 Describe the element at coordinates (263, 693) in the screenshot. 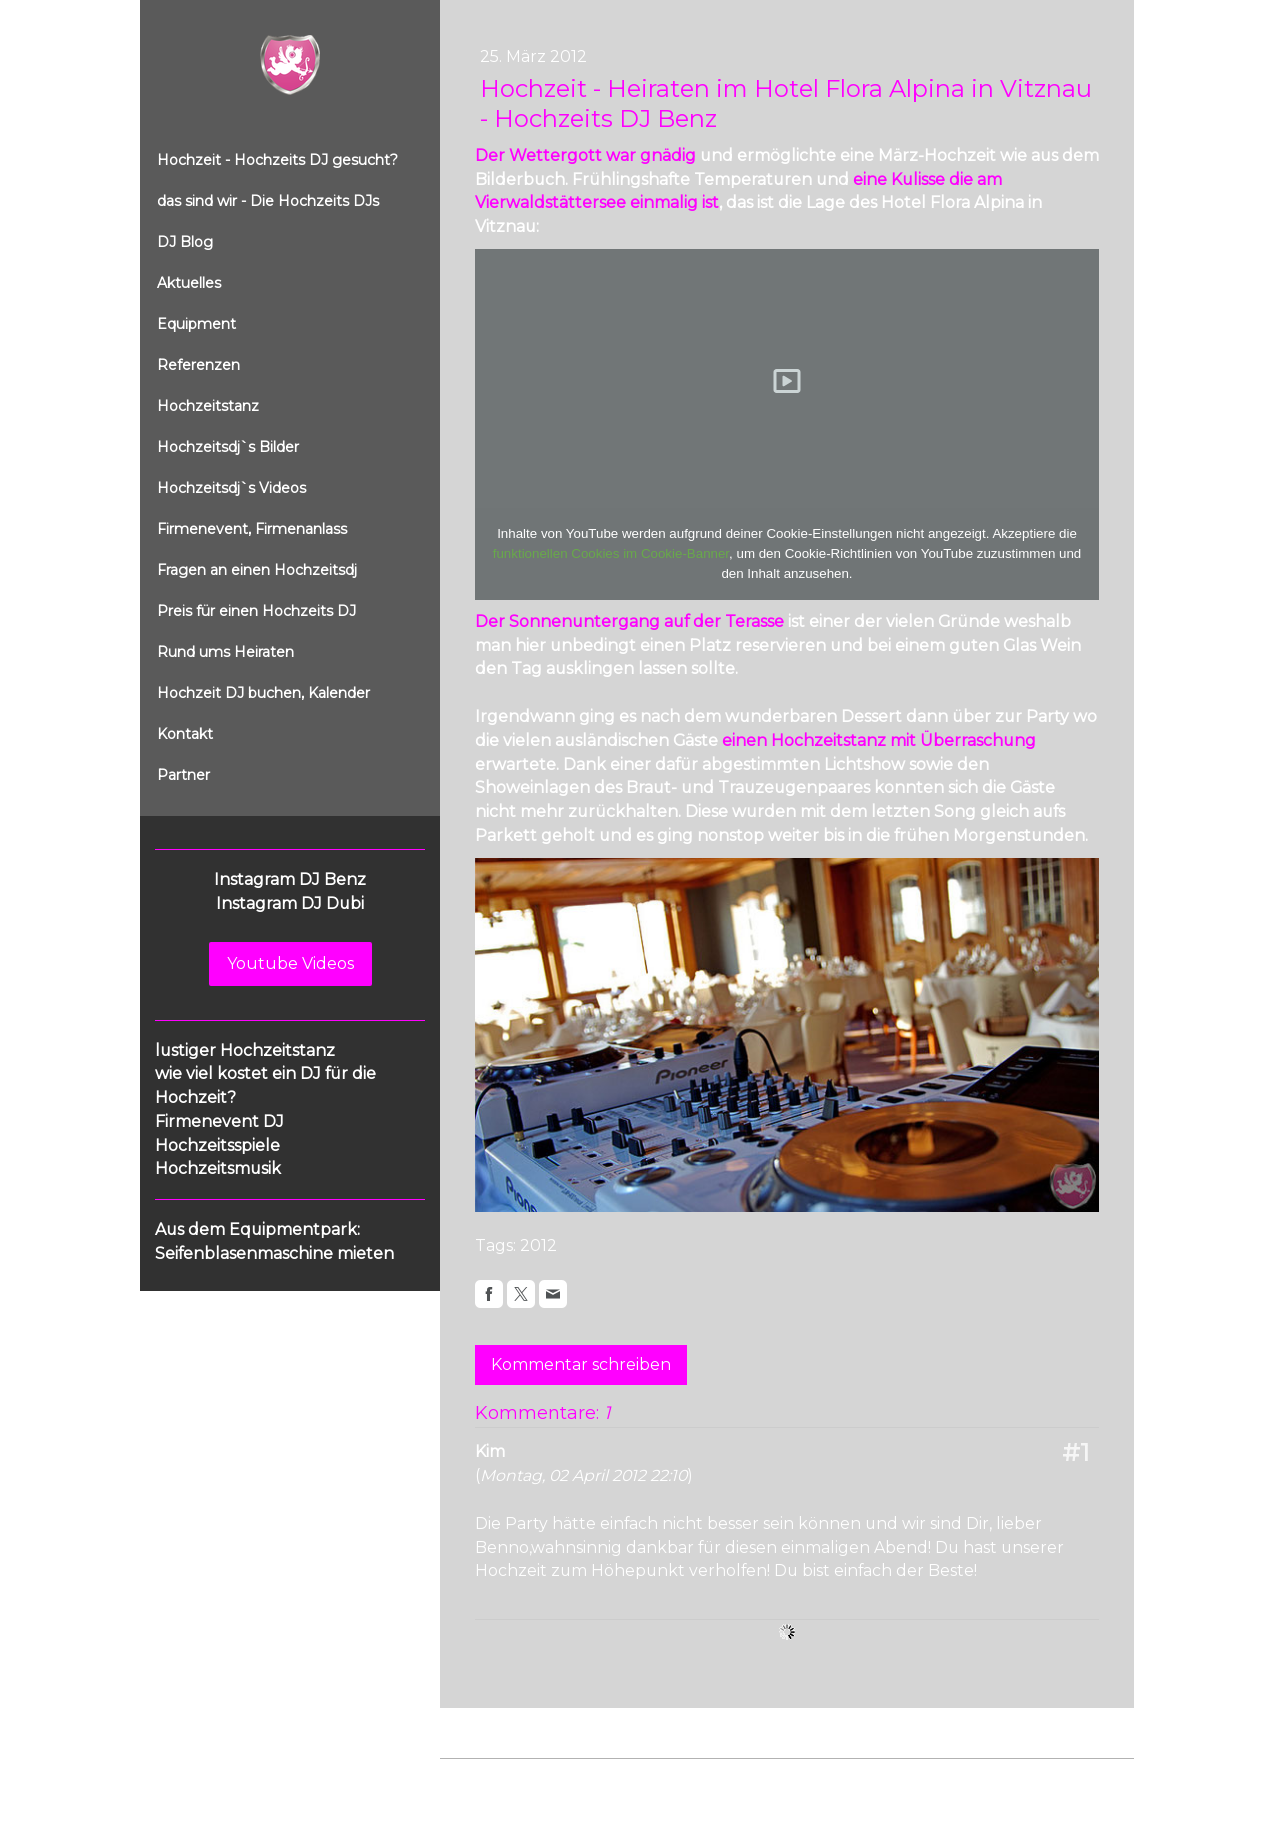

I see `Hochzeit DJ buchen, Kalender` at that location.